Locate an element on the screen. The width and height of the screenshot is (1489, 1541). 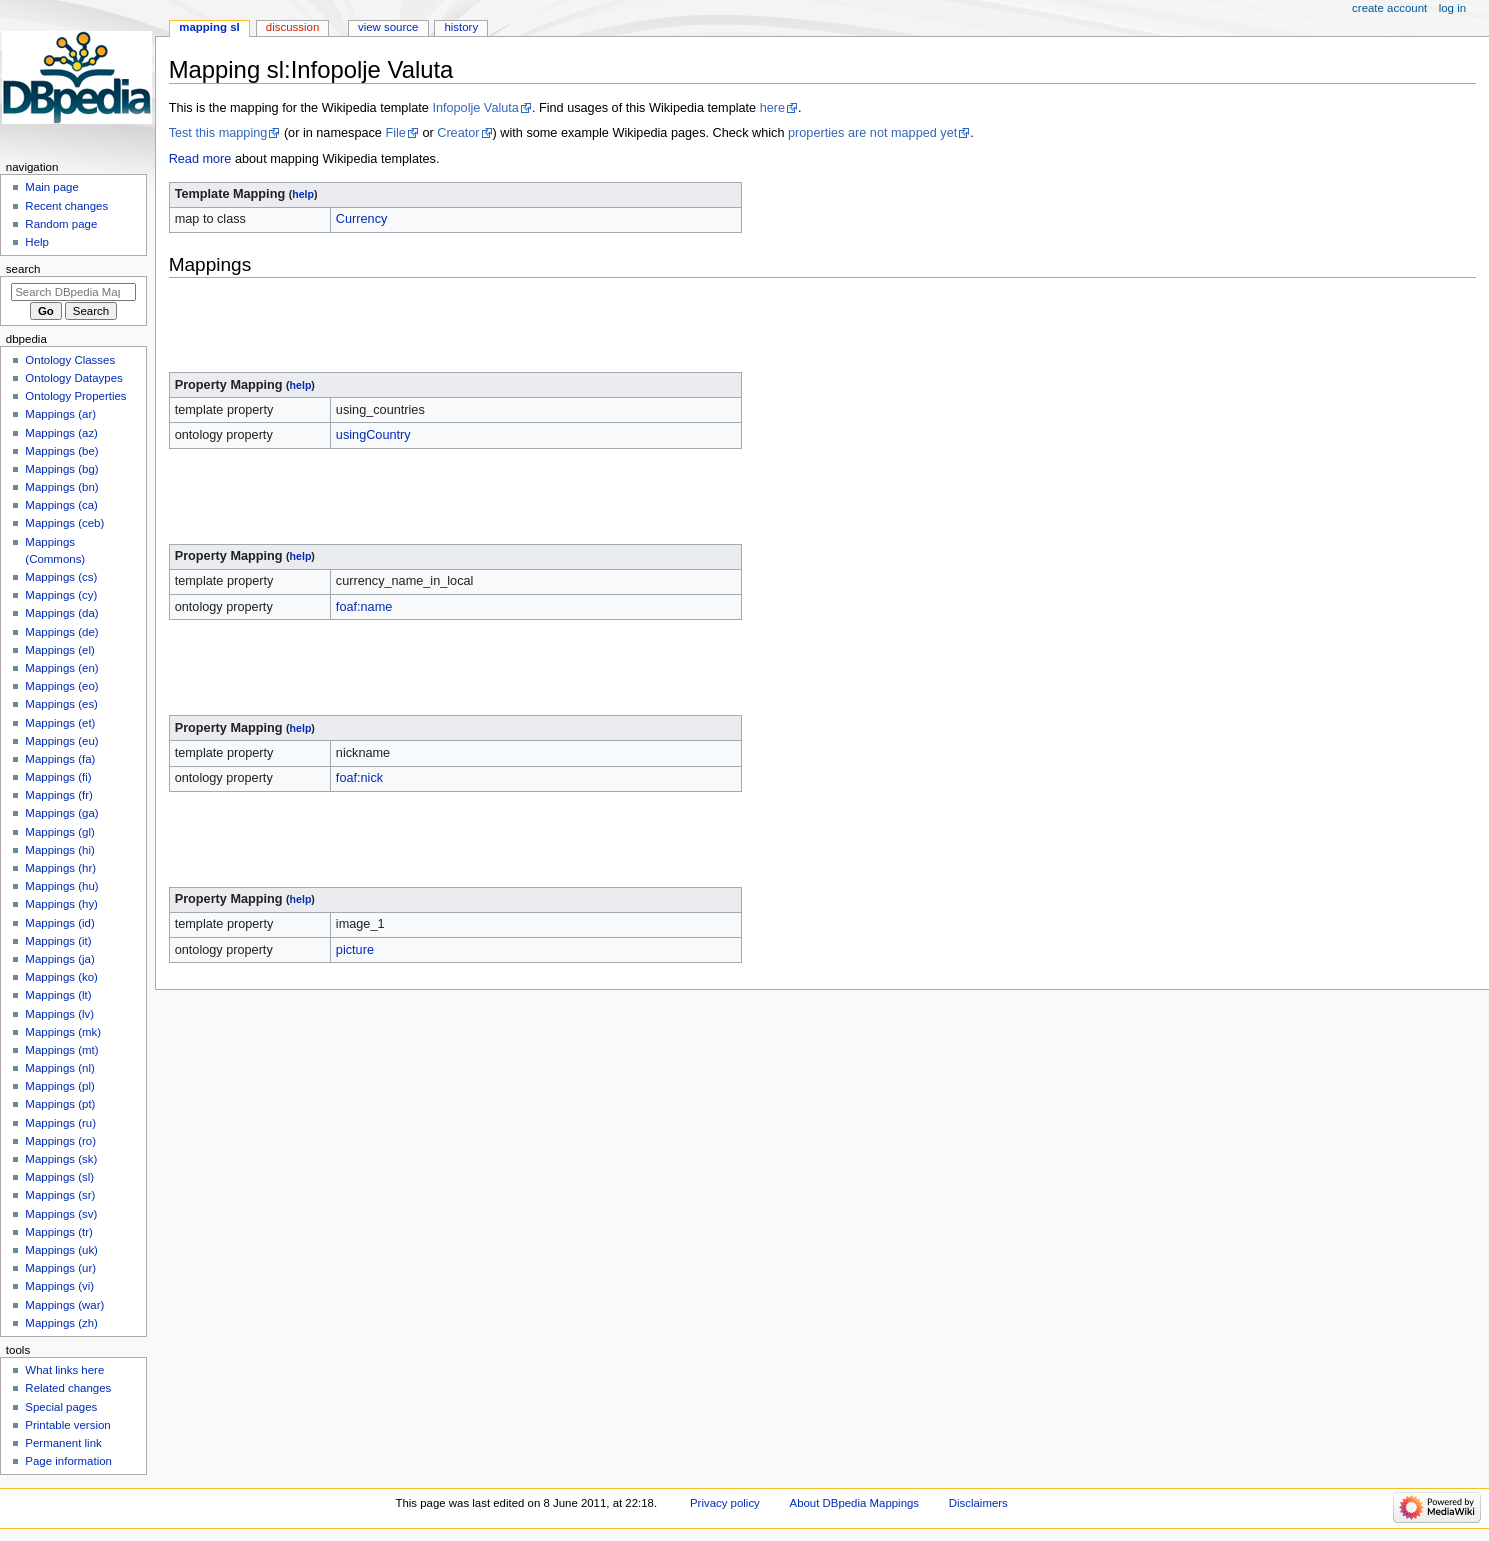
Mappings (ca) is located at coordinates (61, 505).